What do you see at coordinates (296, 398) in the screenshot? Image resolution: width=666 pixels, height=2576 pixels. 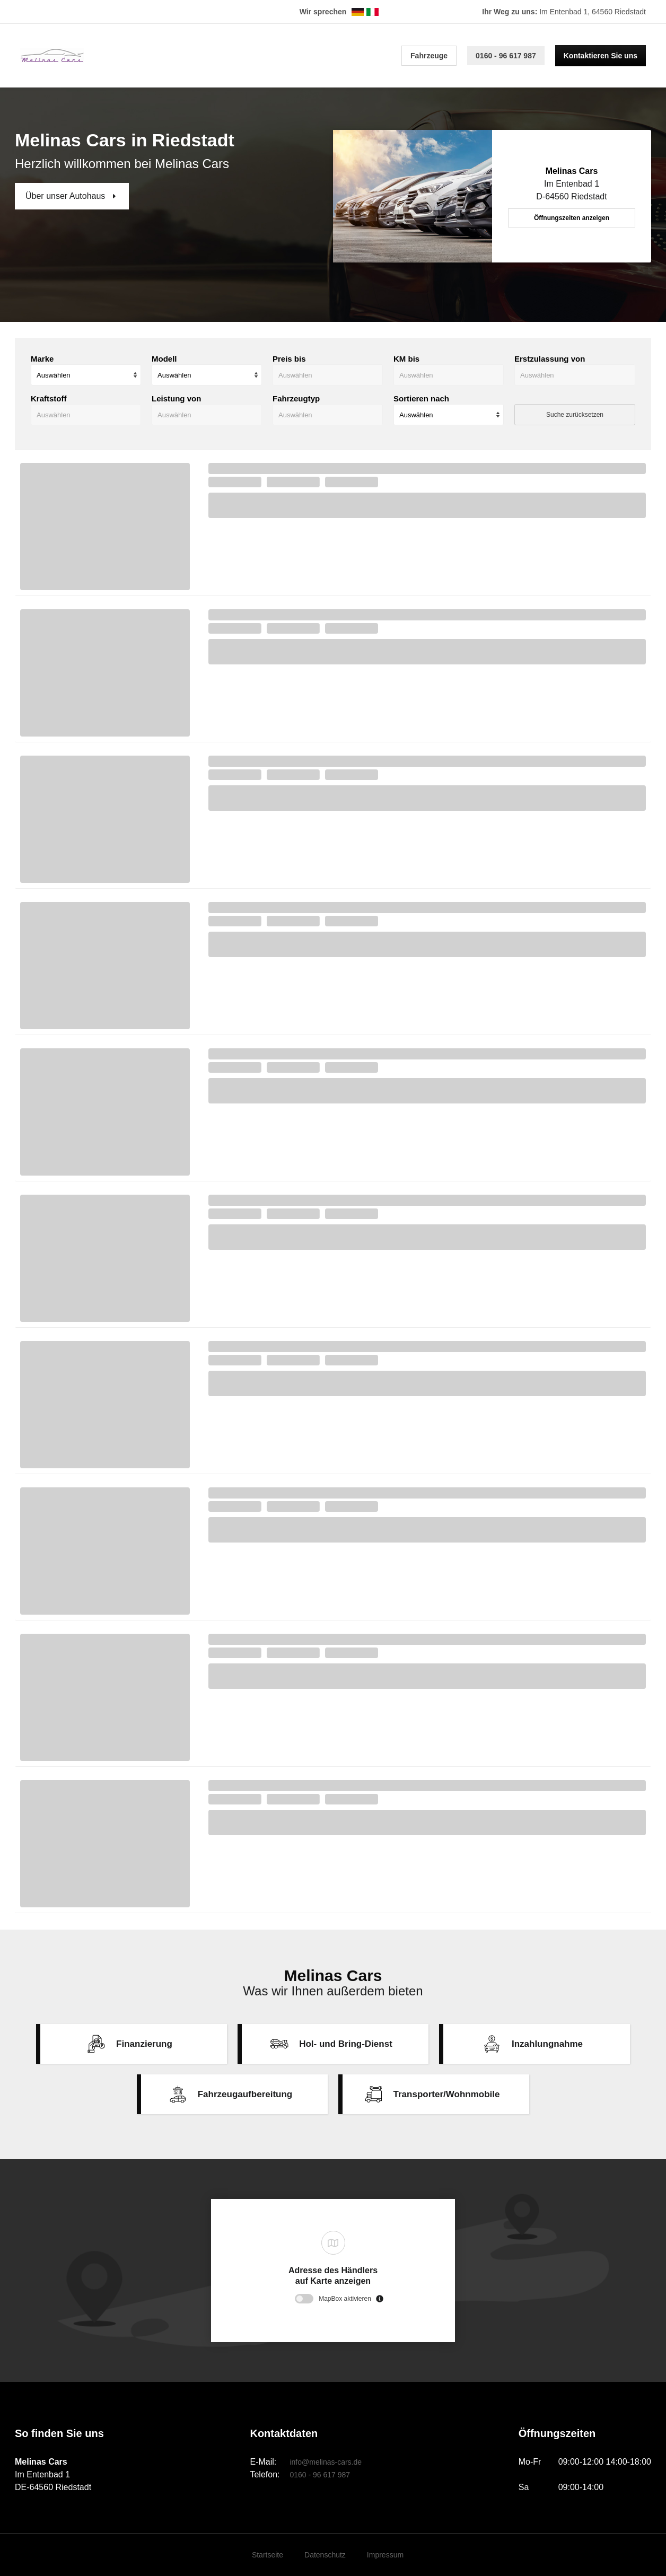 I see `Fahrzeugtyp` at bounding box center [296, 398].